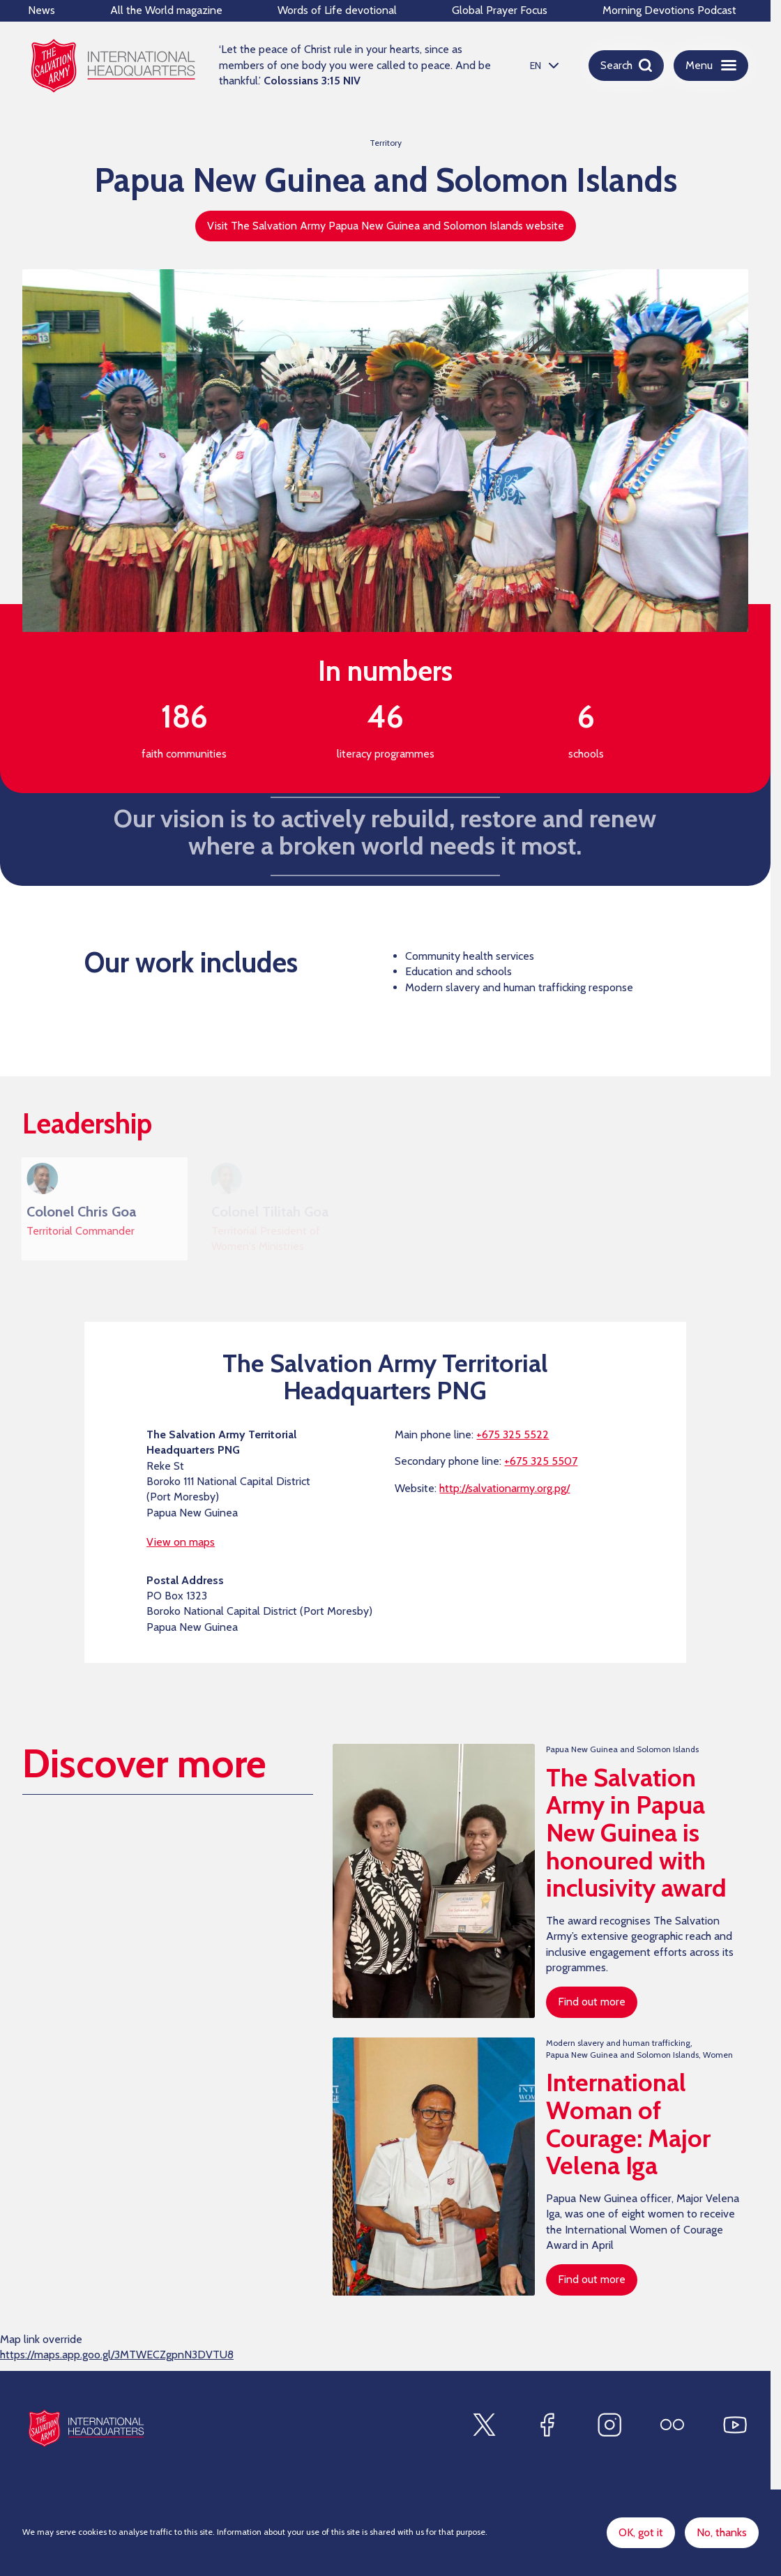 The width and height of the screenshot is (781, 2576). I want to click on [Open search], so click(626, 65).